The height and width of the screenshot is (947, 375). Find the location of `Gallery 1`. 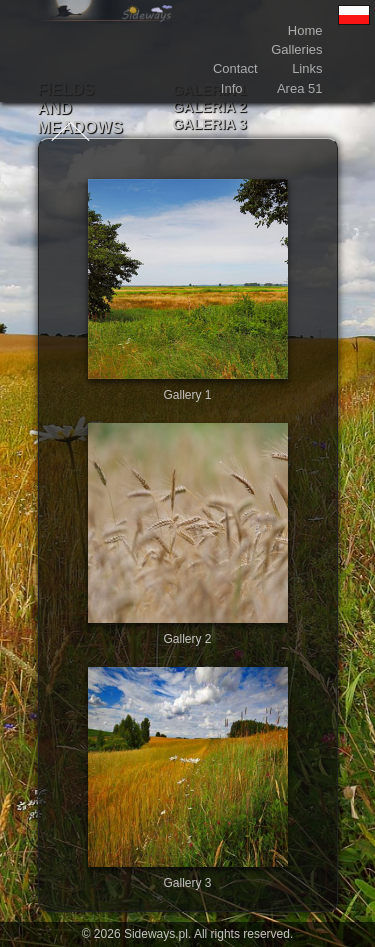

Gallery 1 is located at coordinates (187, 395).